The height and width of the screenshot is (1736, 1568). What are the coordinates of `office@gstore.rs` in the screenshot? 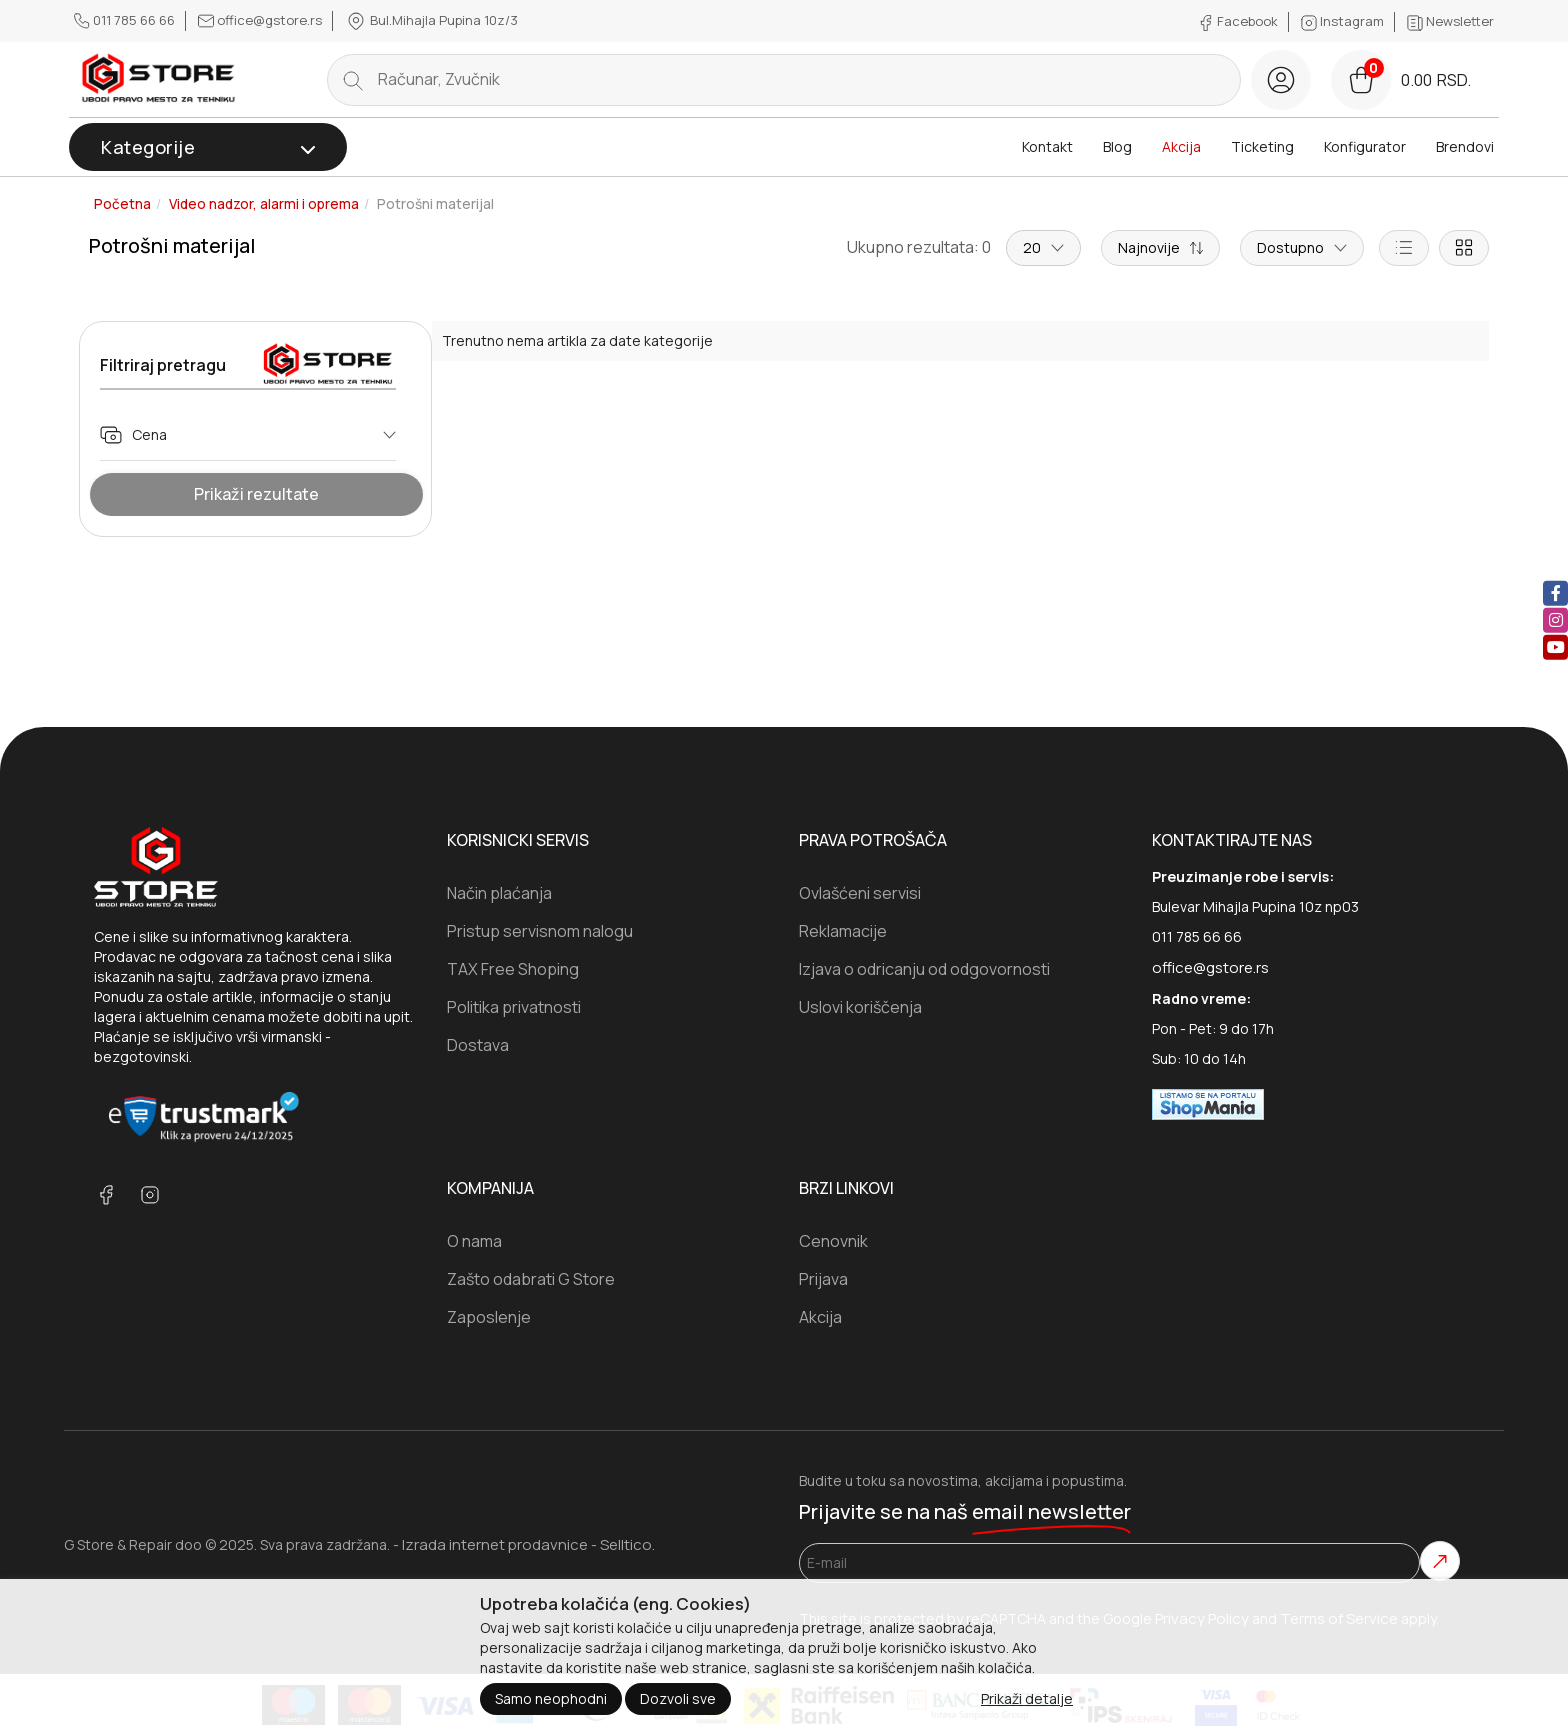 It's located at (261, 20).